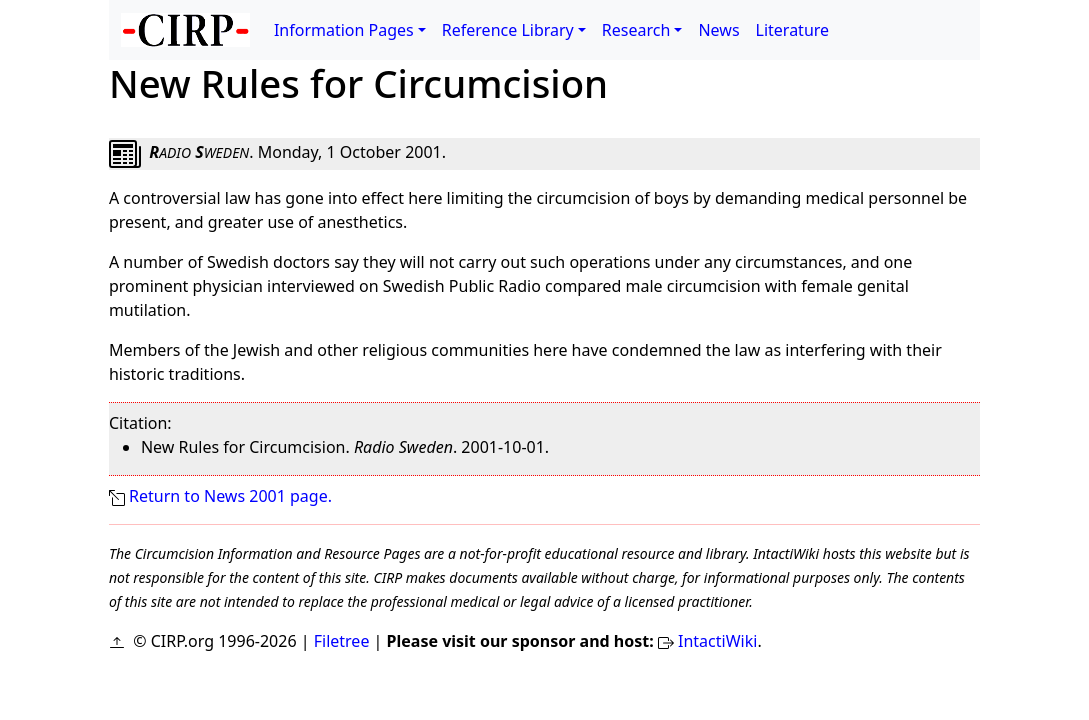  Describe the element at coordinates (717, 641) in the screenshot. I see `IntactiWiki` at that location.